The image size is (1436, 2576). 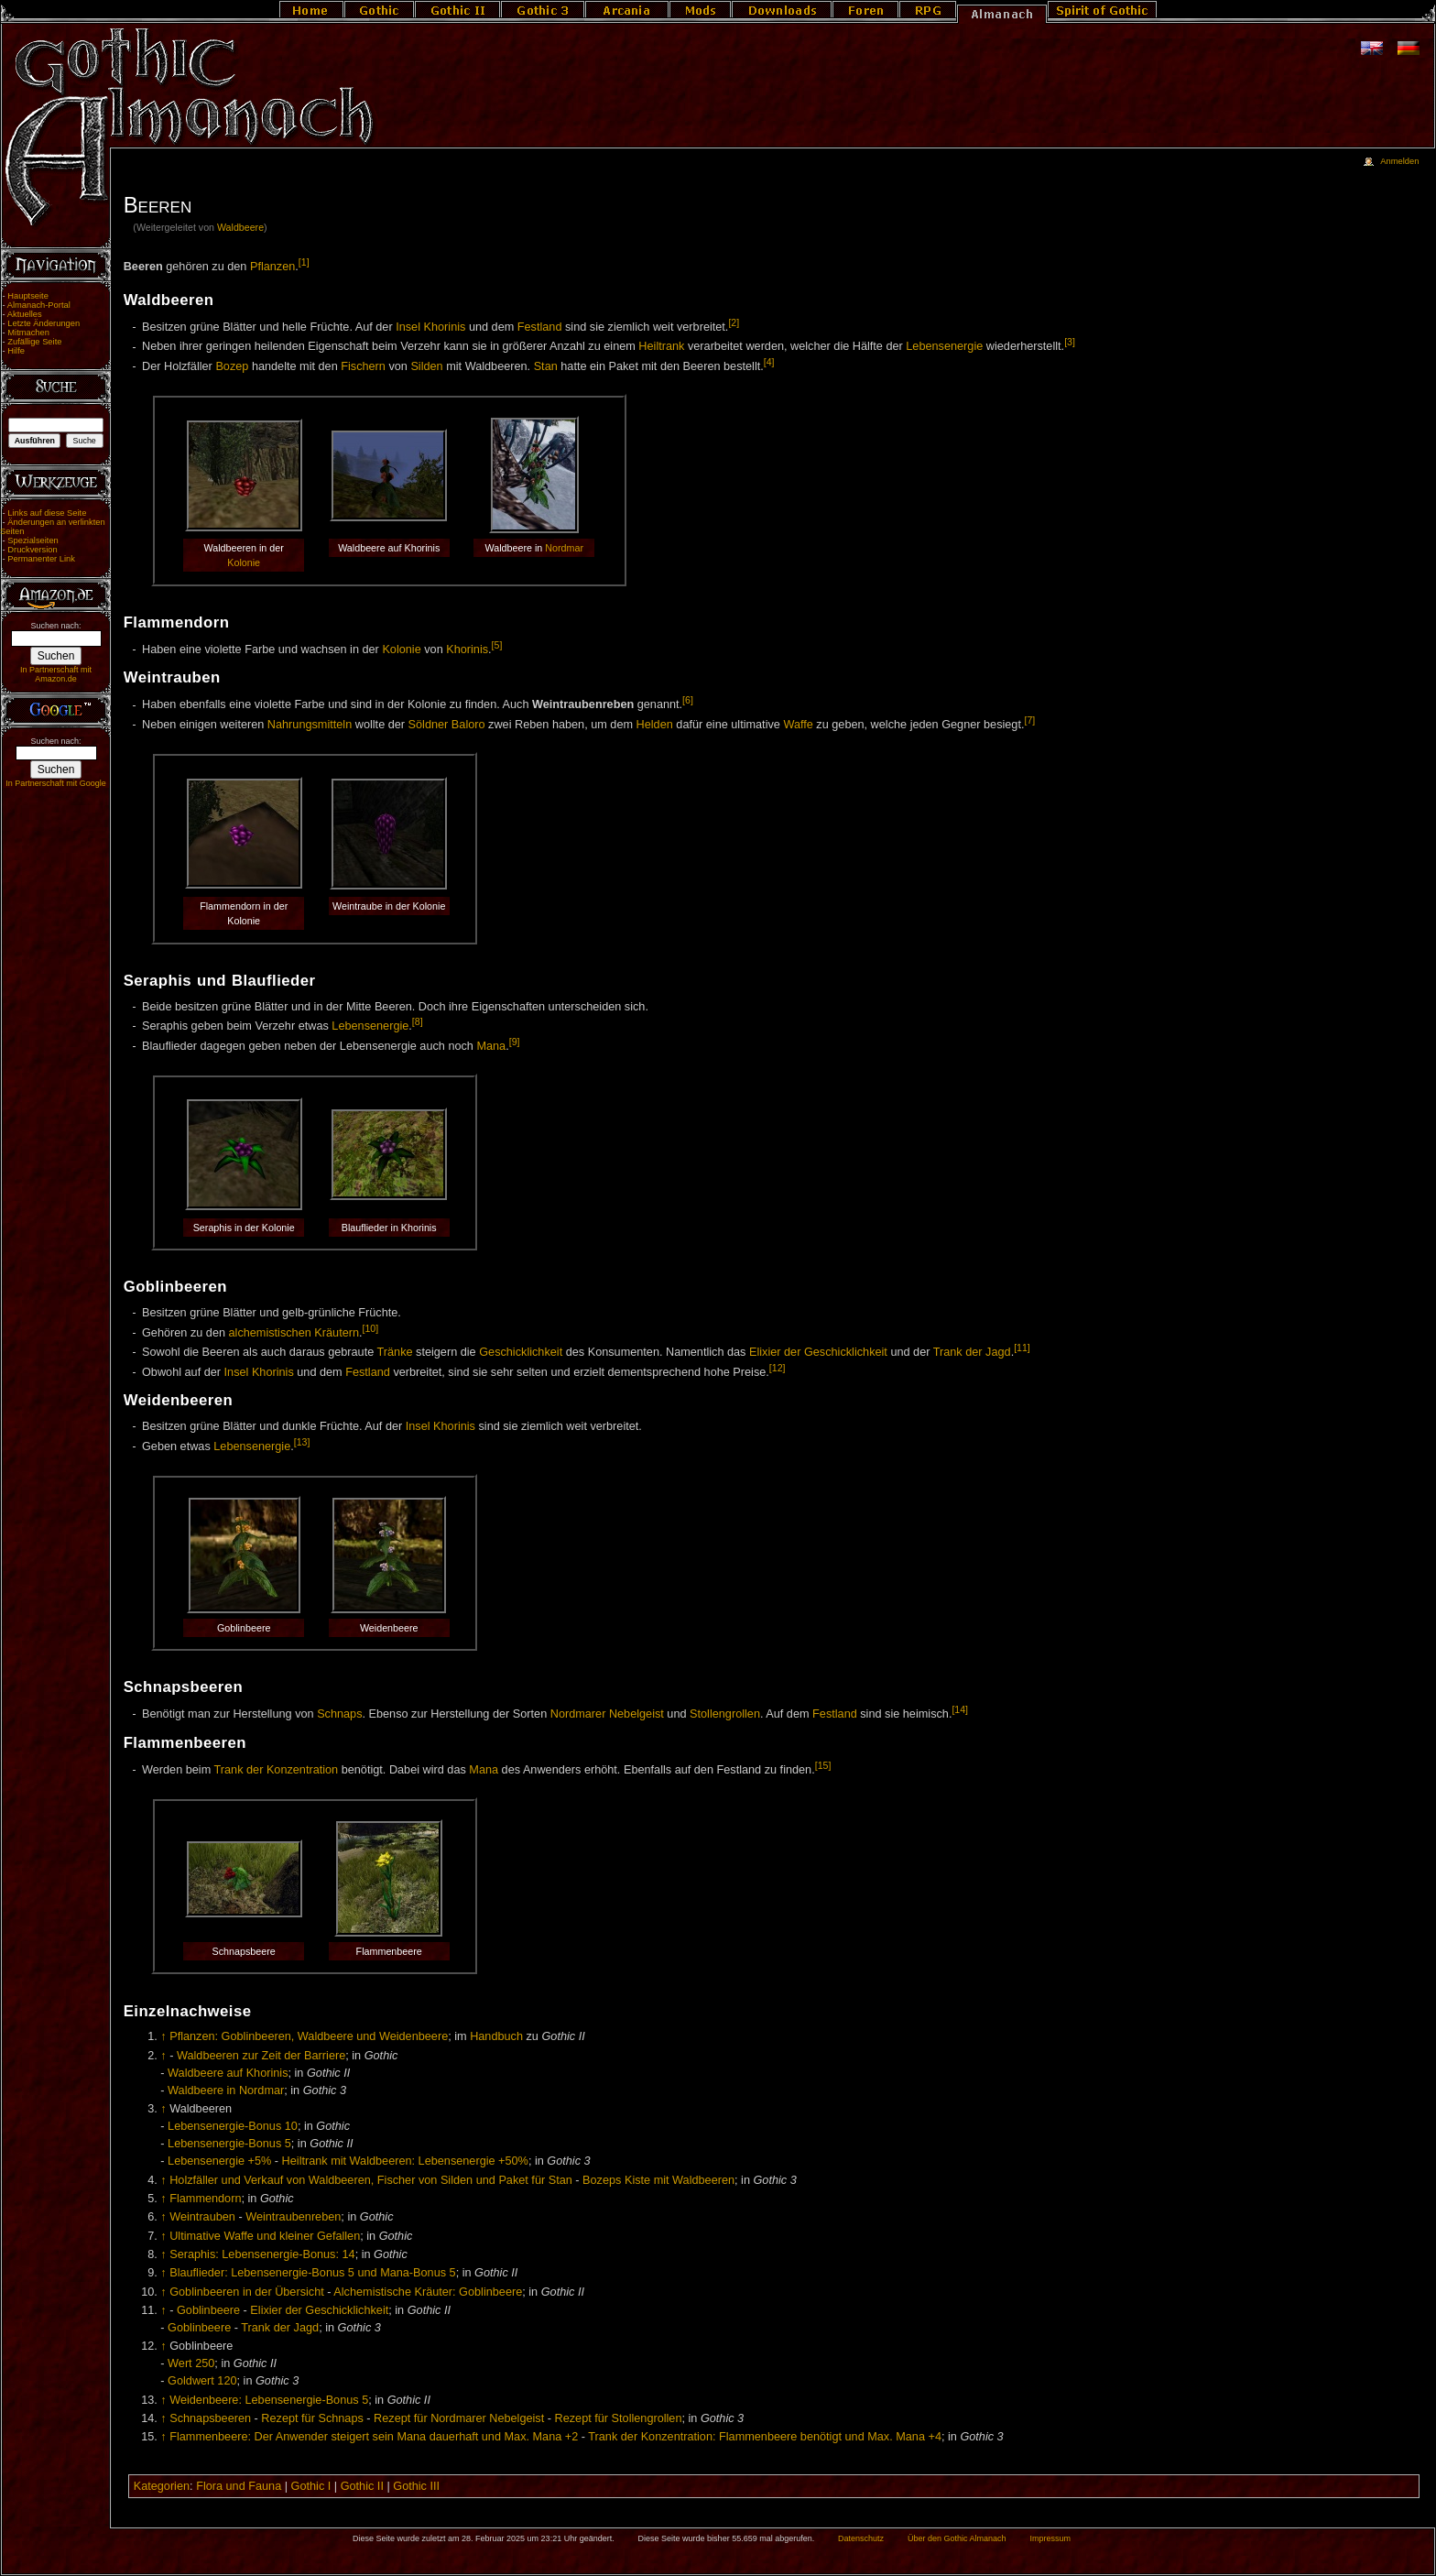 What do you see at coordinates (417, 1021) in the screenshot?
I see `[8]` at bounding box center [417, 1021].